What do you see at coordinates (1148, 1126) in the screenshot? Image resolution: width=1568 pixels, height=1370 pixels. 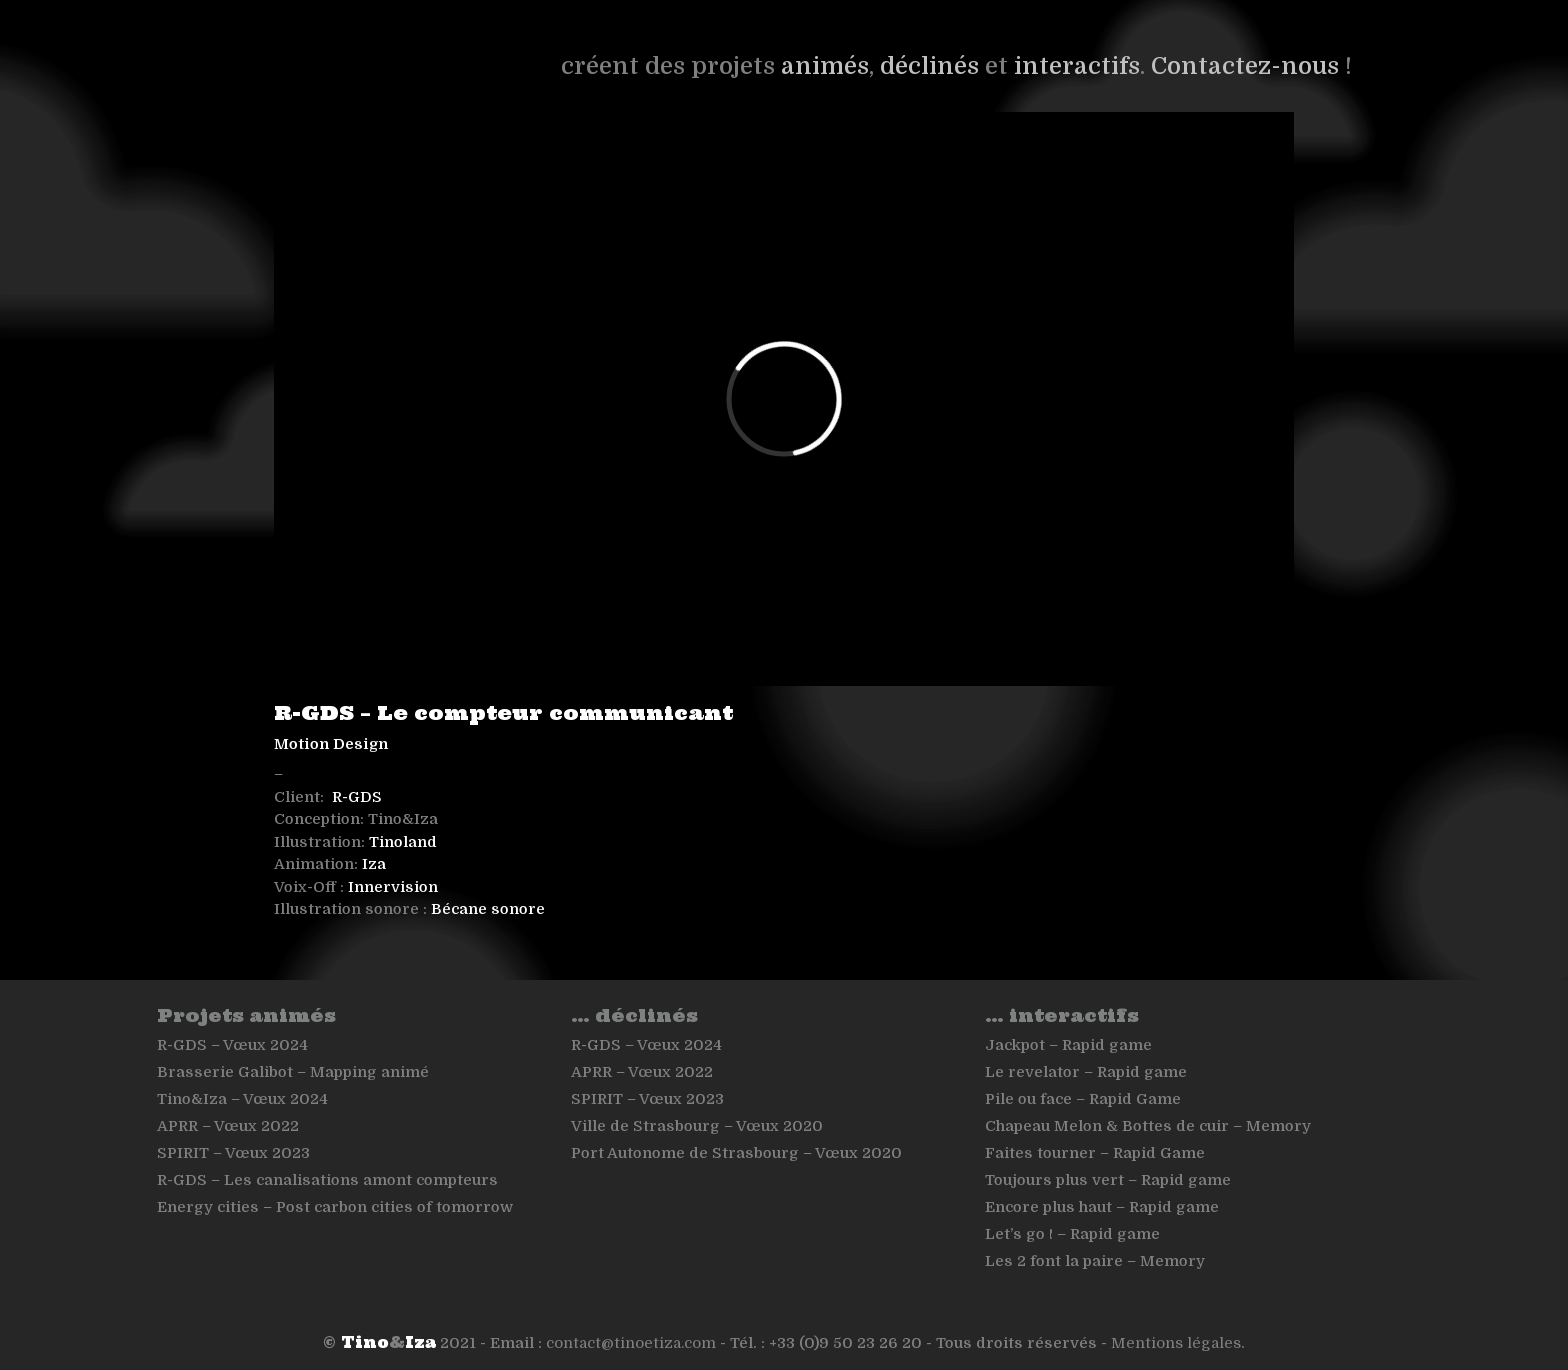 I see `Chapeau Melon & Bottes de cuir – Memory` at bounding box center [1148, 1126].